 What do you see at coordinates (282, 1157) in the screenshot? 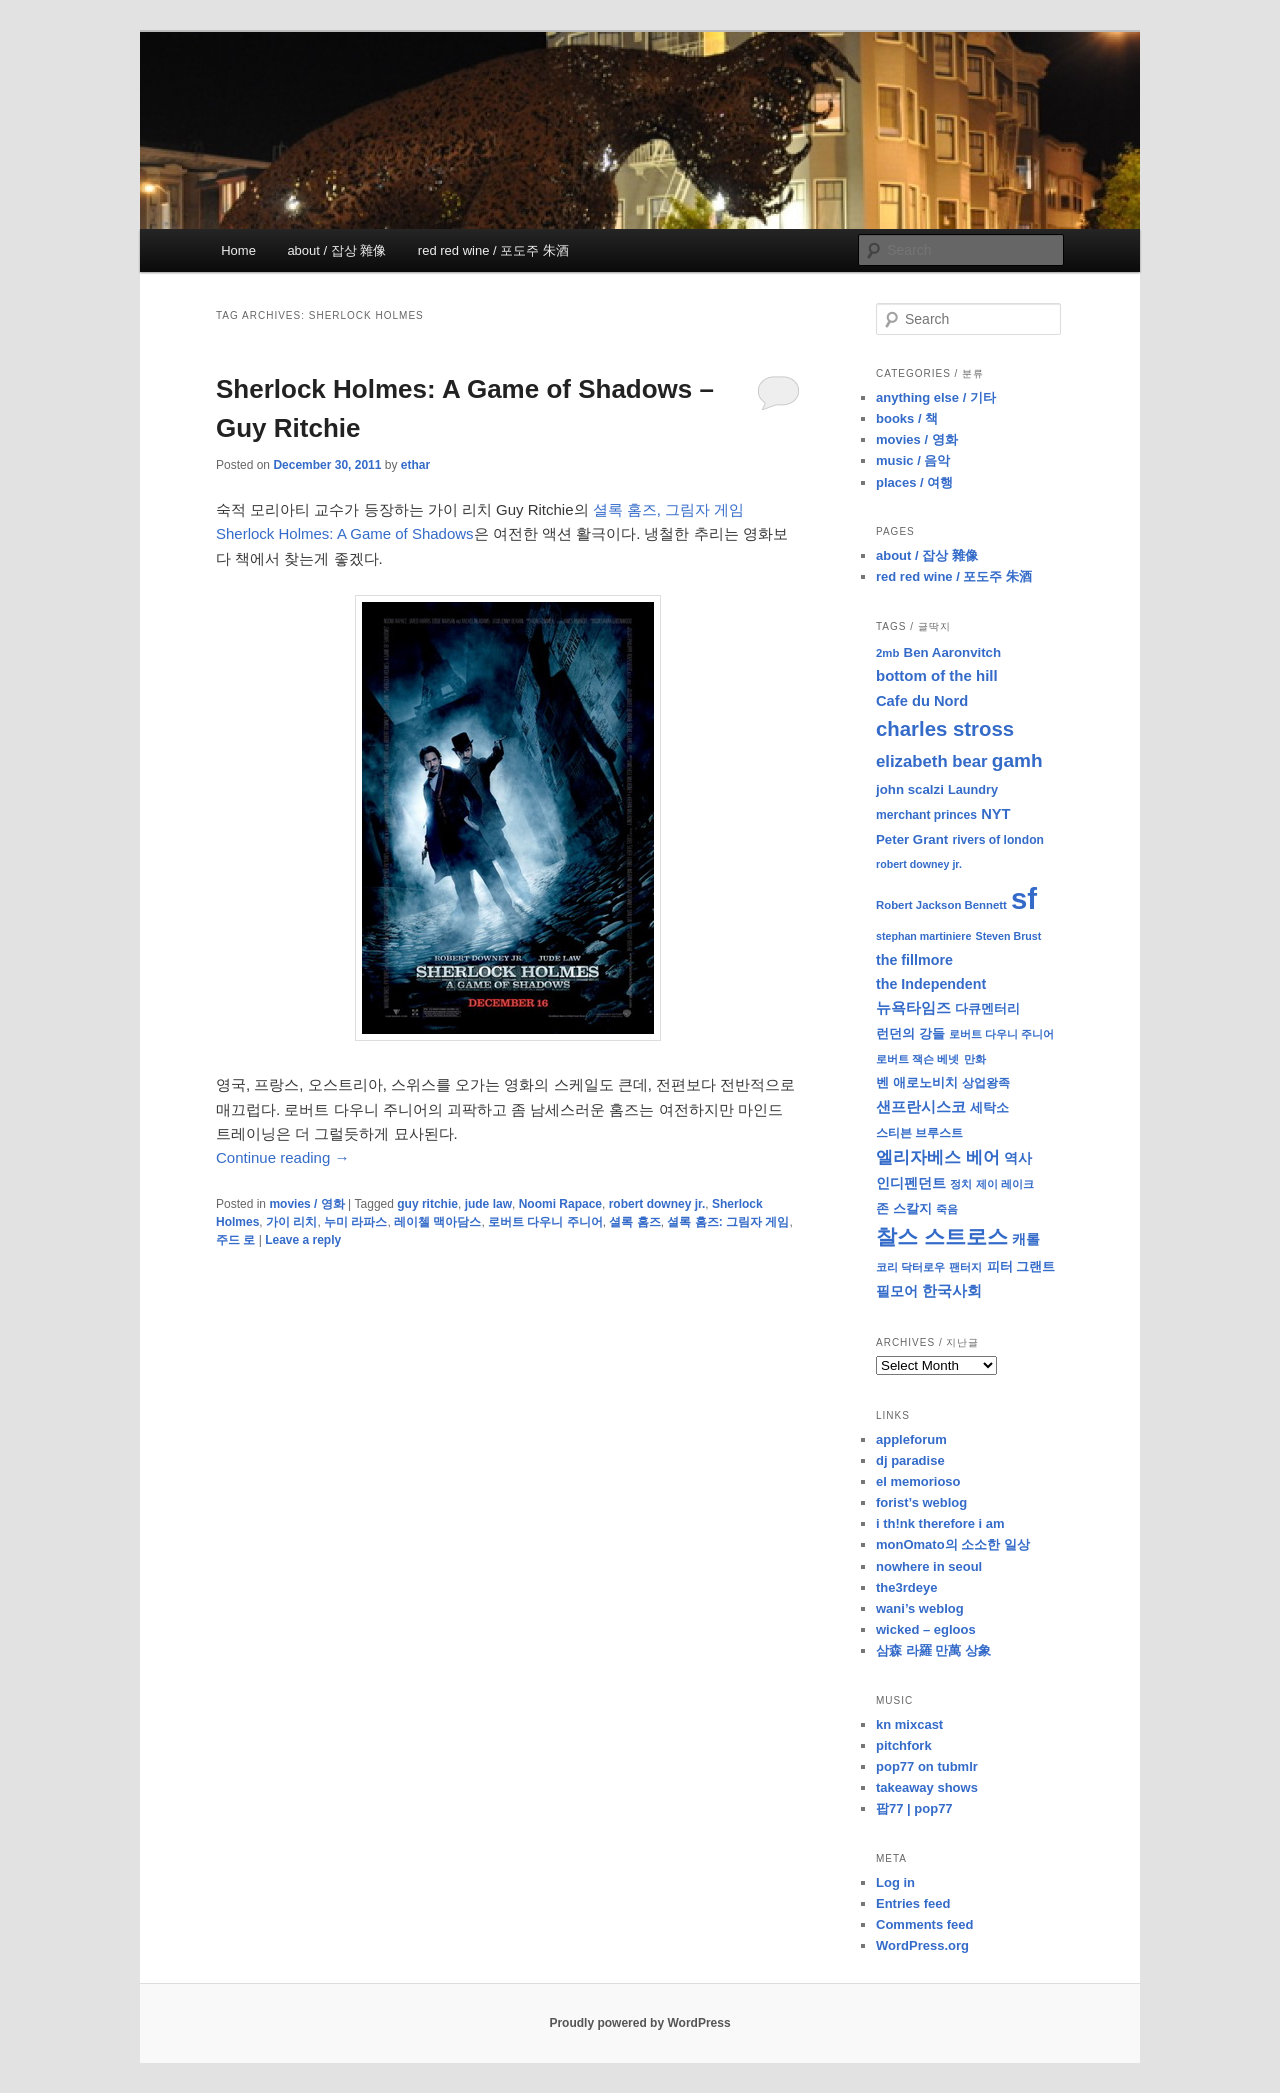
I see `Continue reading` at bounding box center [282, 1157].